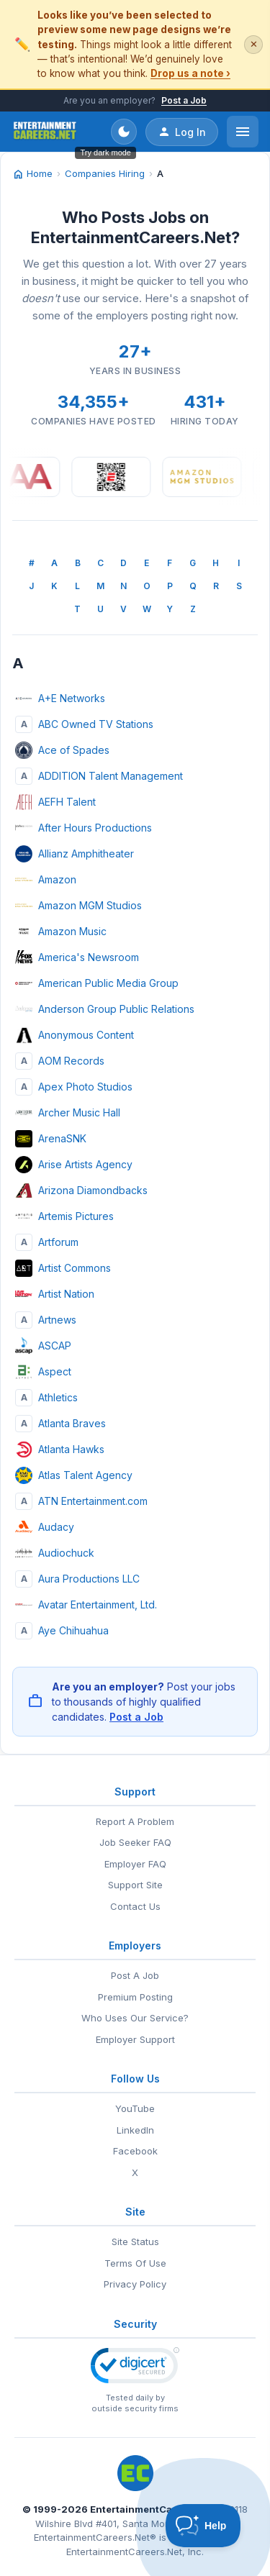  Describe the element at coordinates (81, 1190) in the screenshot. I see `Arizona Diamondbacks` at that location.